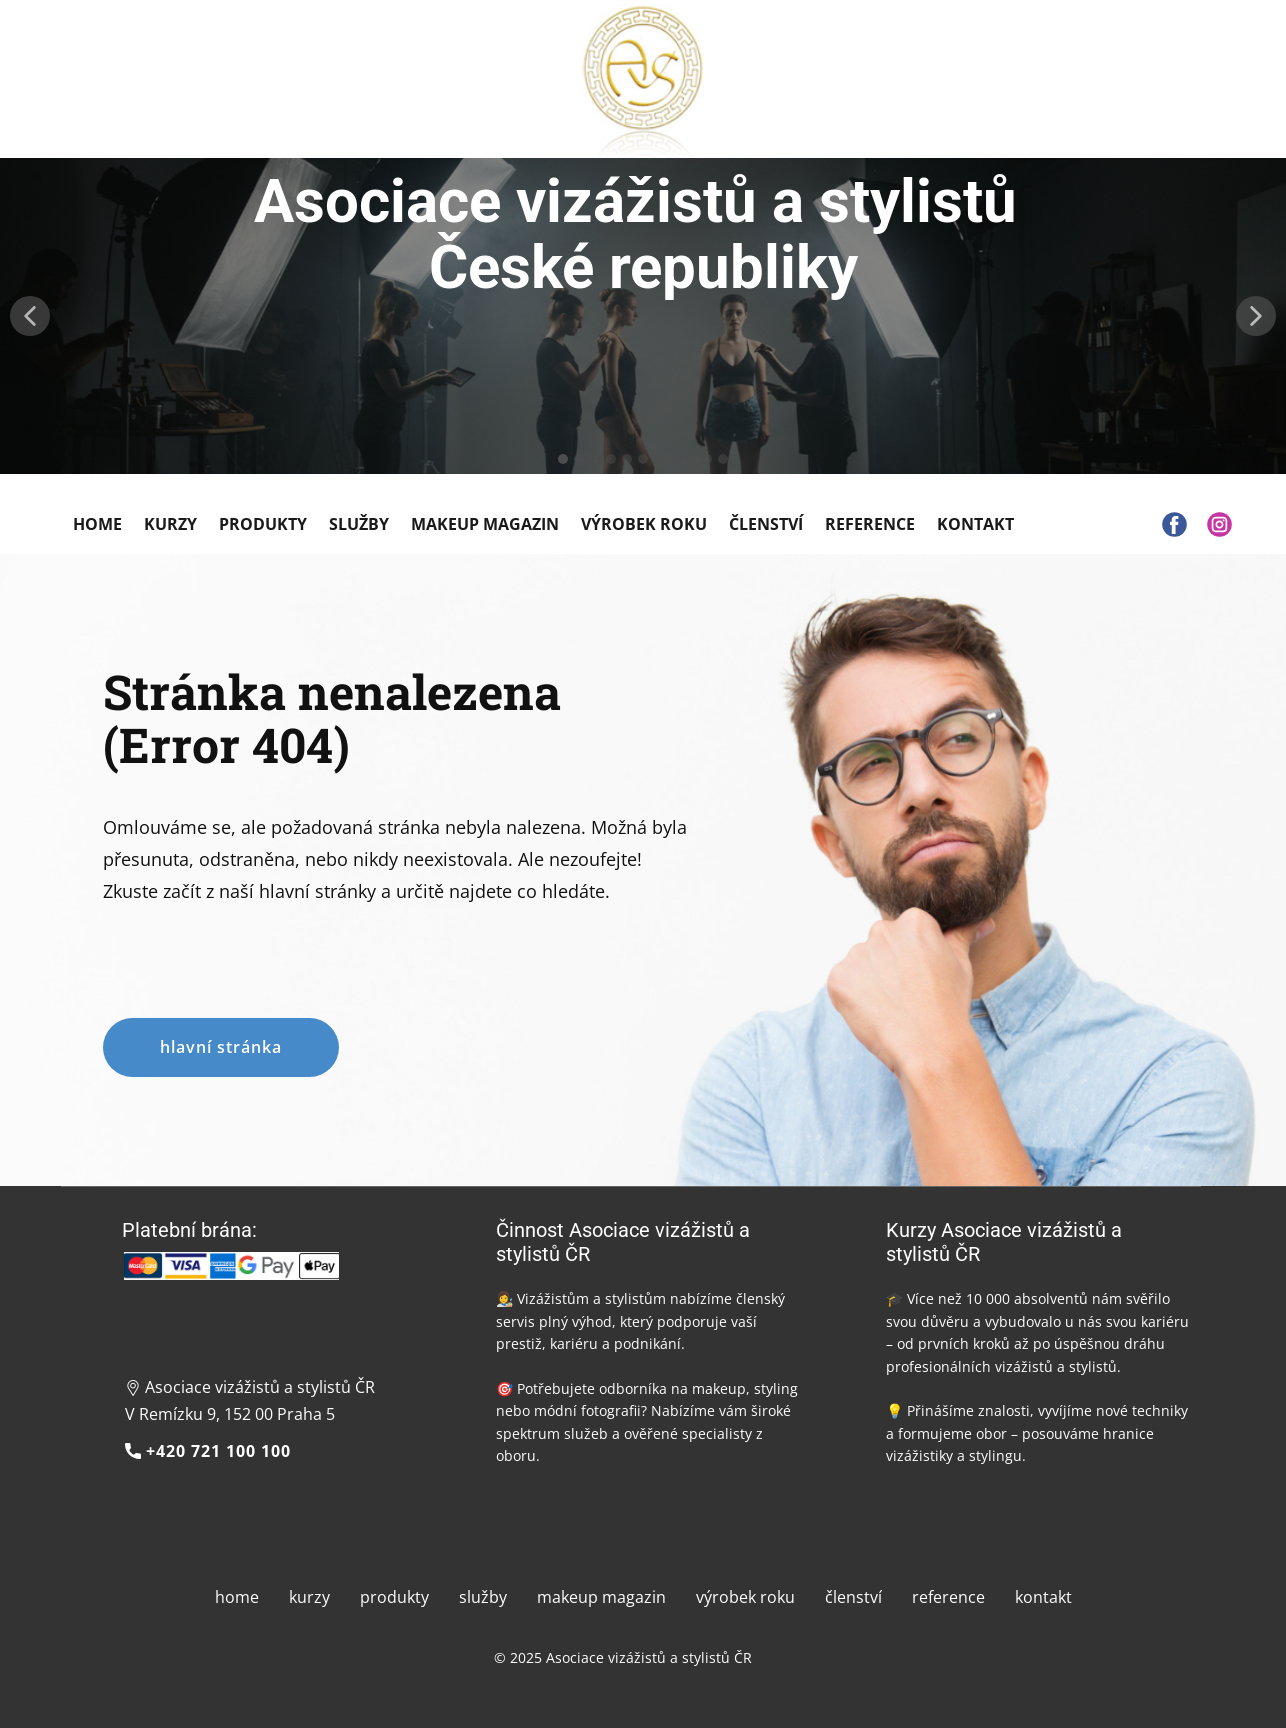 The height and width of the screenshot is (1728, 1286). Describe the element at coordinates (483, 1597) in the screenshot. I see `služby [menuitem]` at that location.